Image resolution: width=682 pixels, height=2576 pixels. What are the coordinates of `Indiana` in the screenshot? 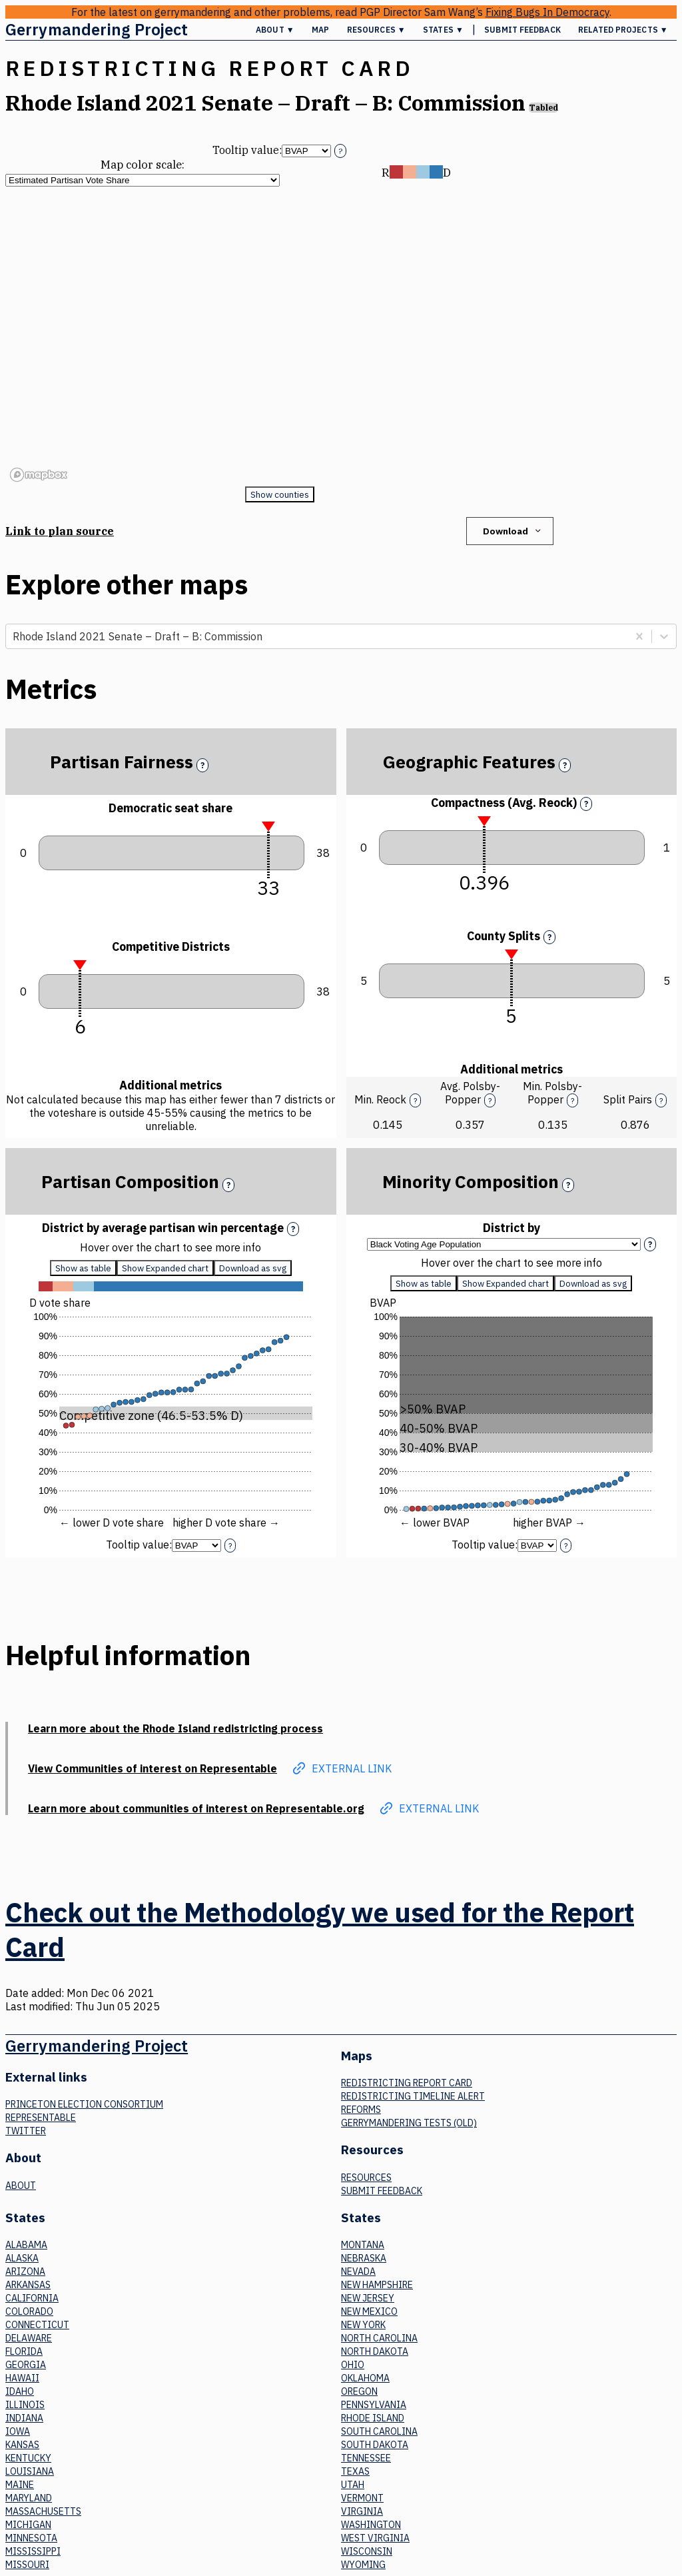 It's located at (24, 2418).